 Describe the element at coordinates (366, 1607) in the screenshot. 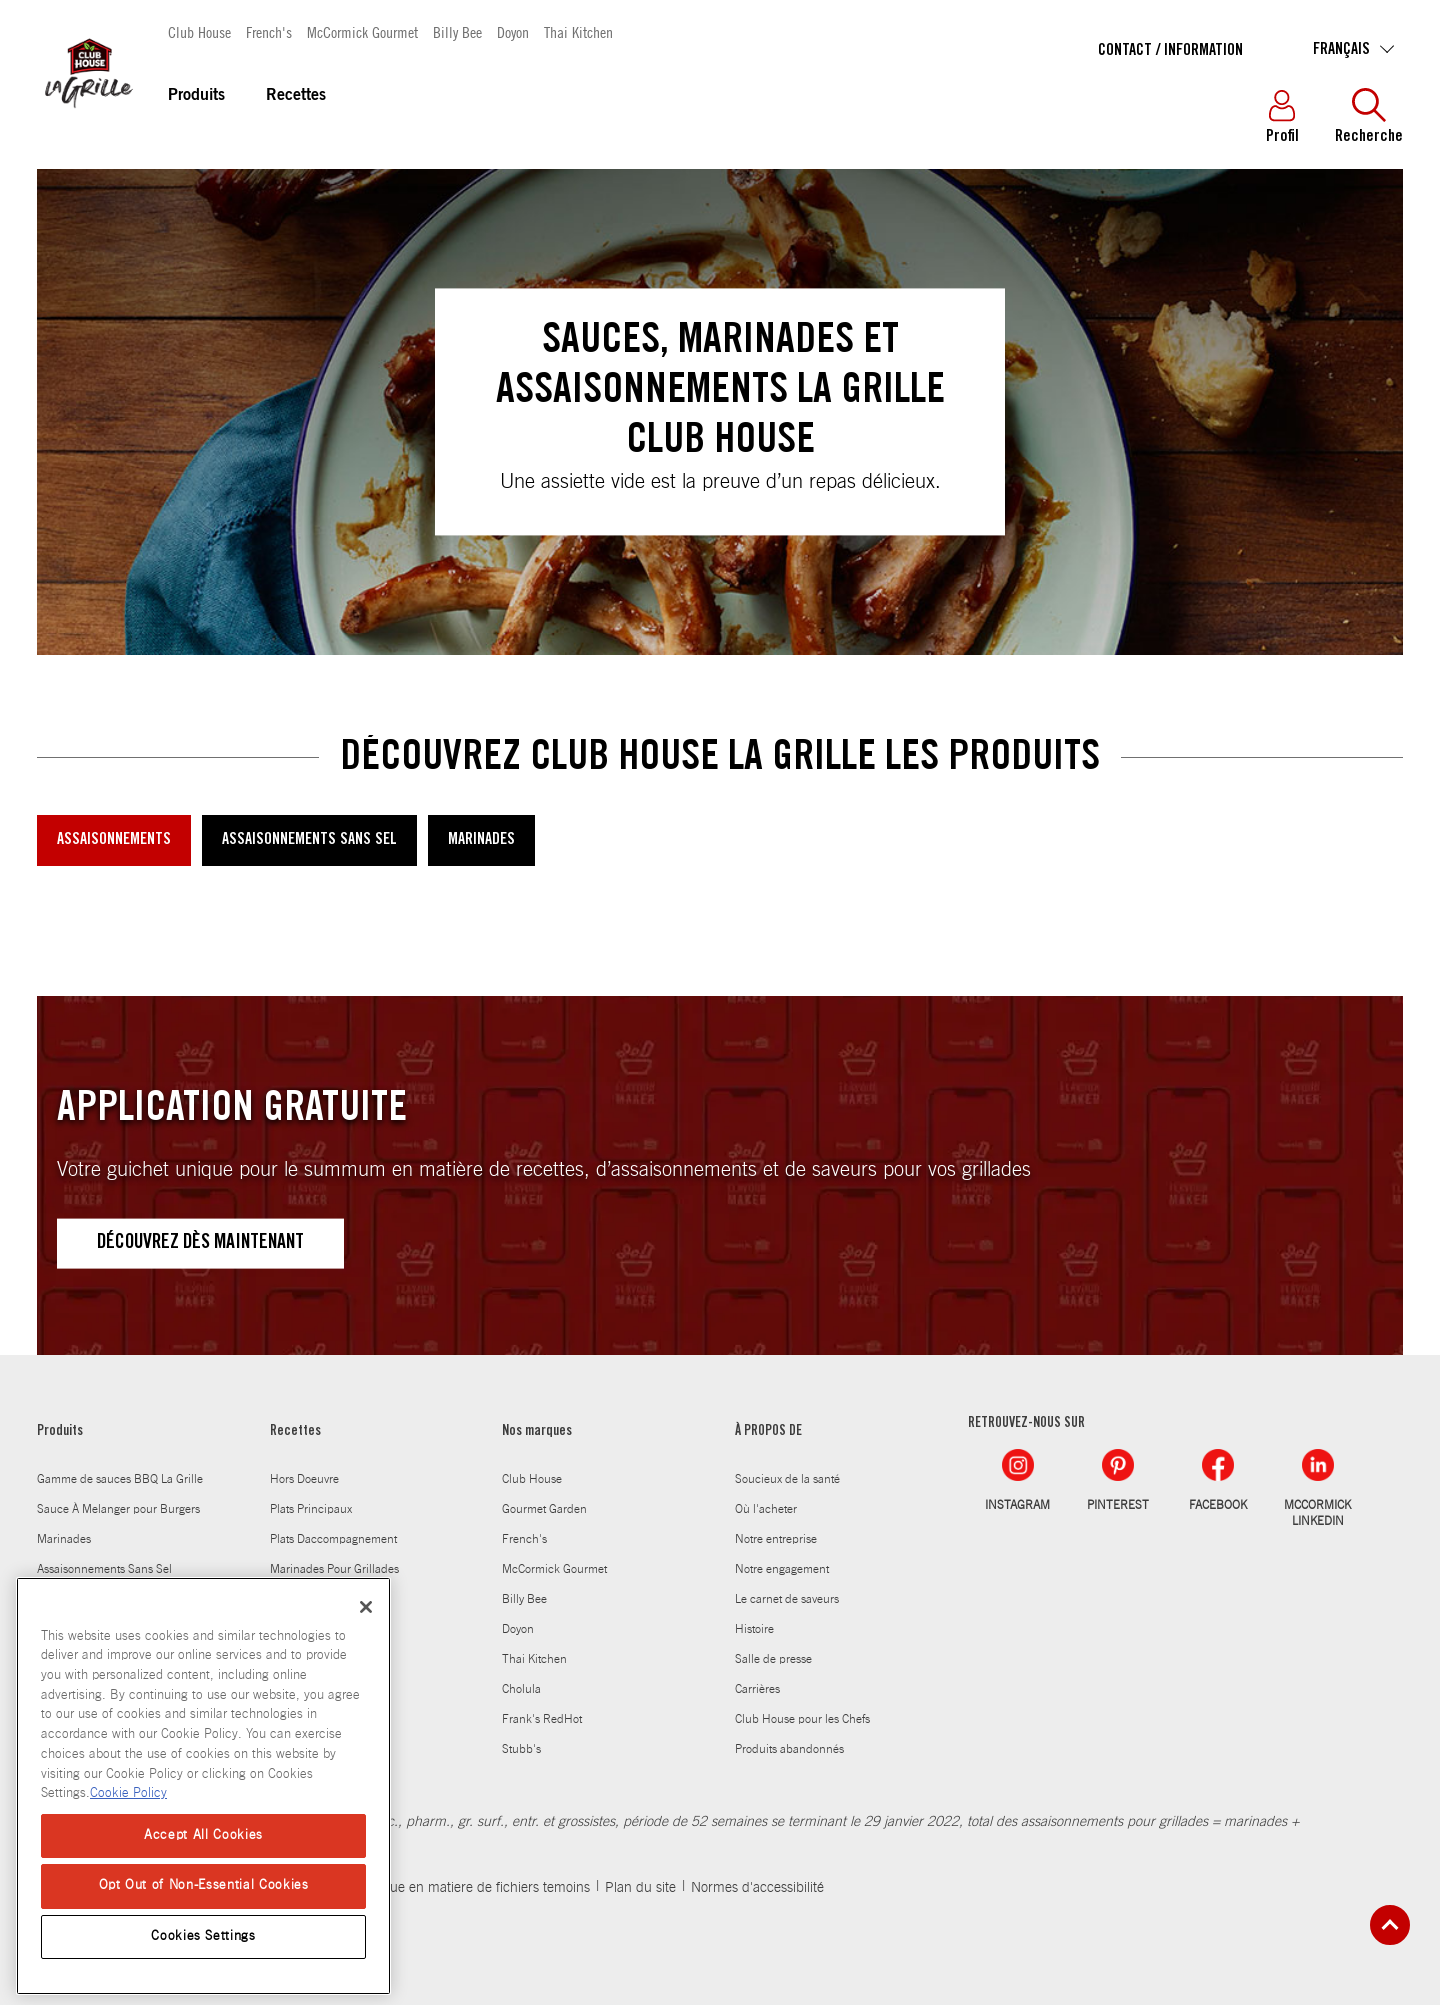

I see `[Close]` at that location.